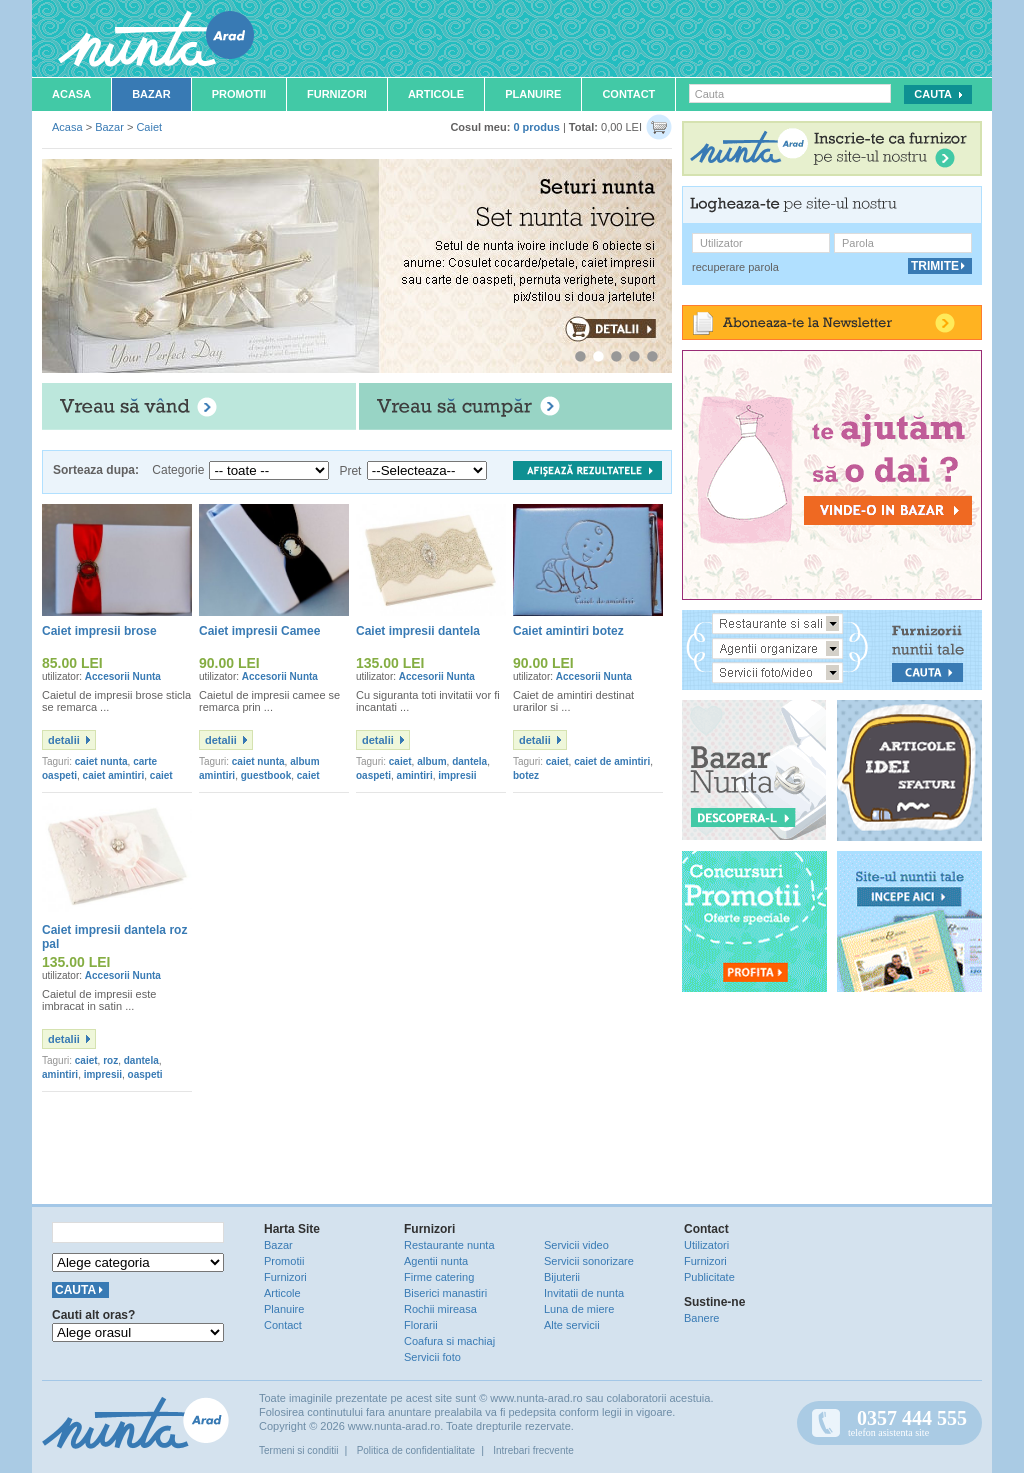 This screenshot has width=1024, height=1473. What do you see at coordinates (706, 1245) in the screenshot?
I see `Utilizatori` at bounding box center [706, 1245].